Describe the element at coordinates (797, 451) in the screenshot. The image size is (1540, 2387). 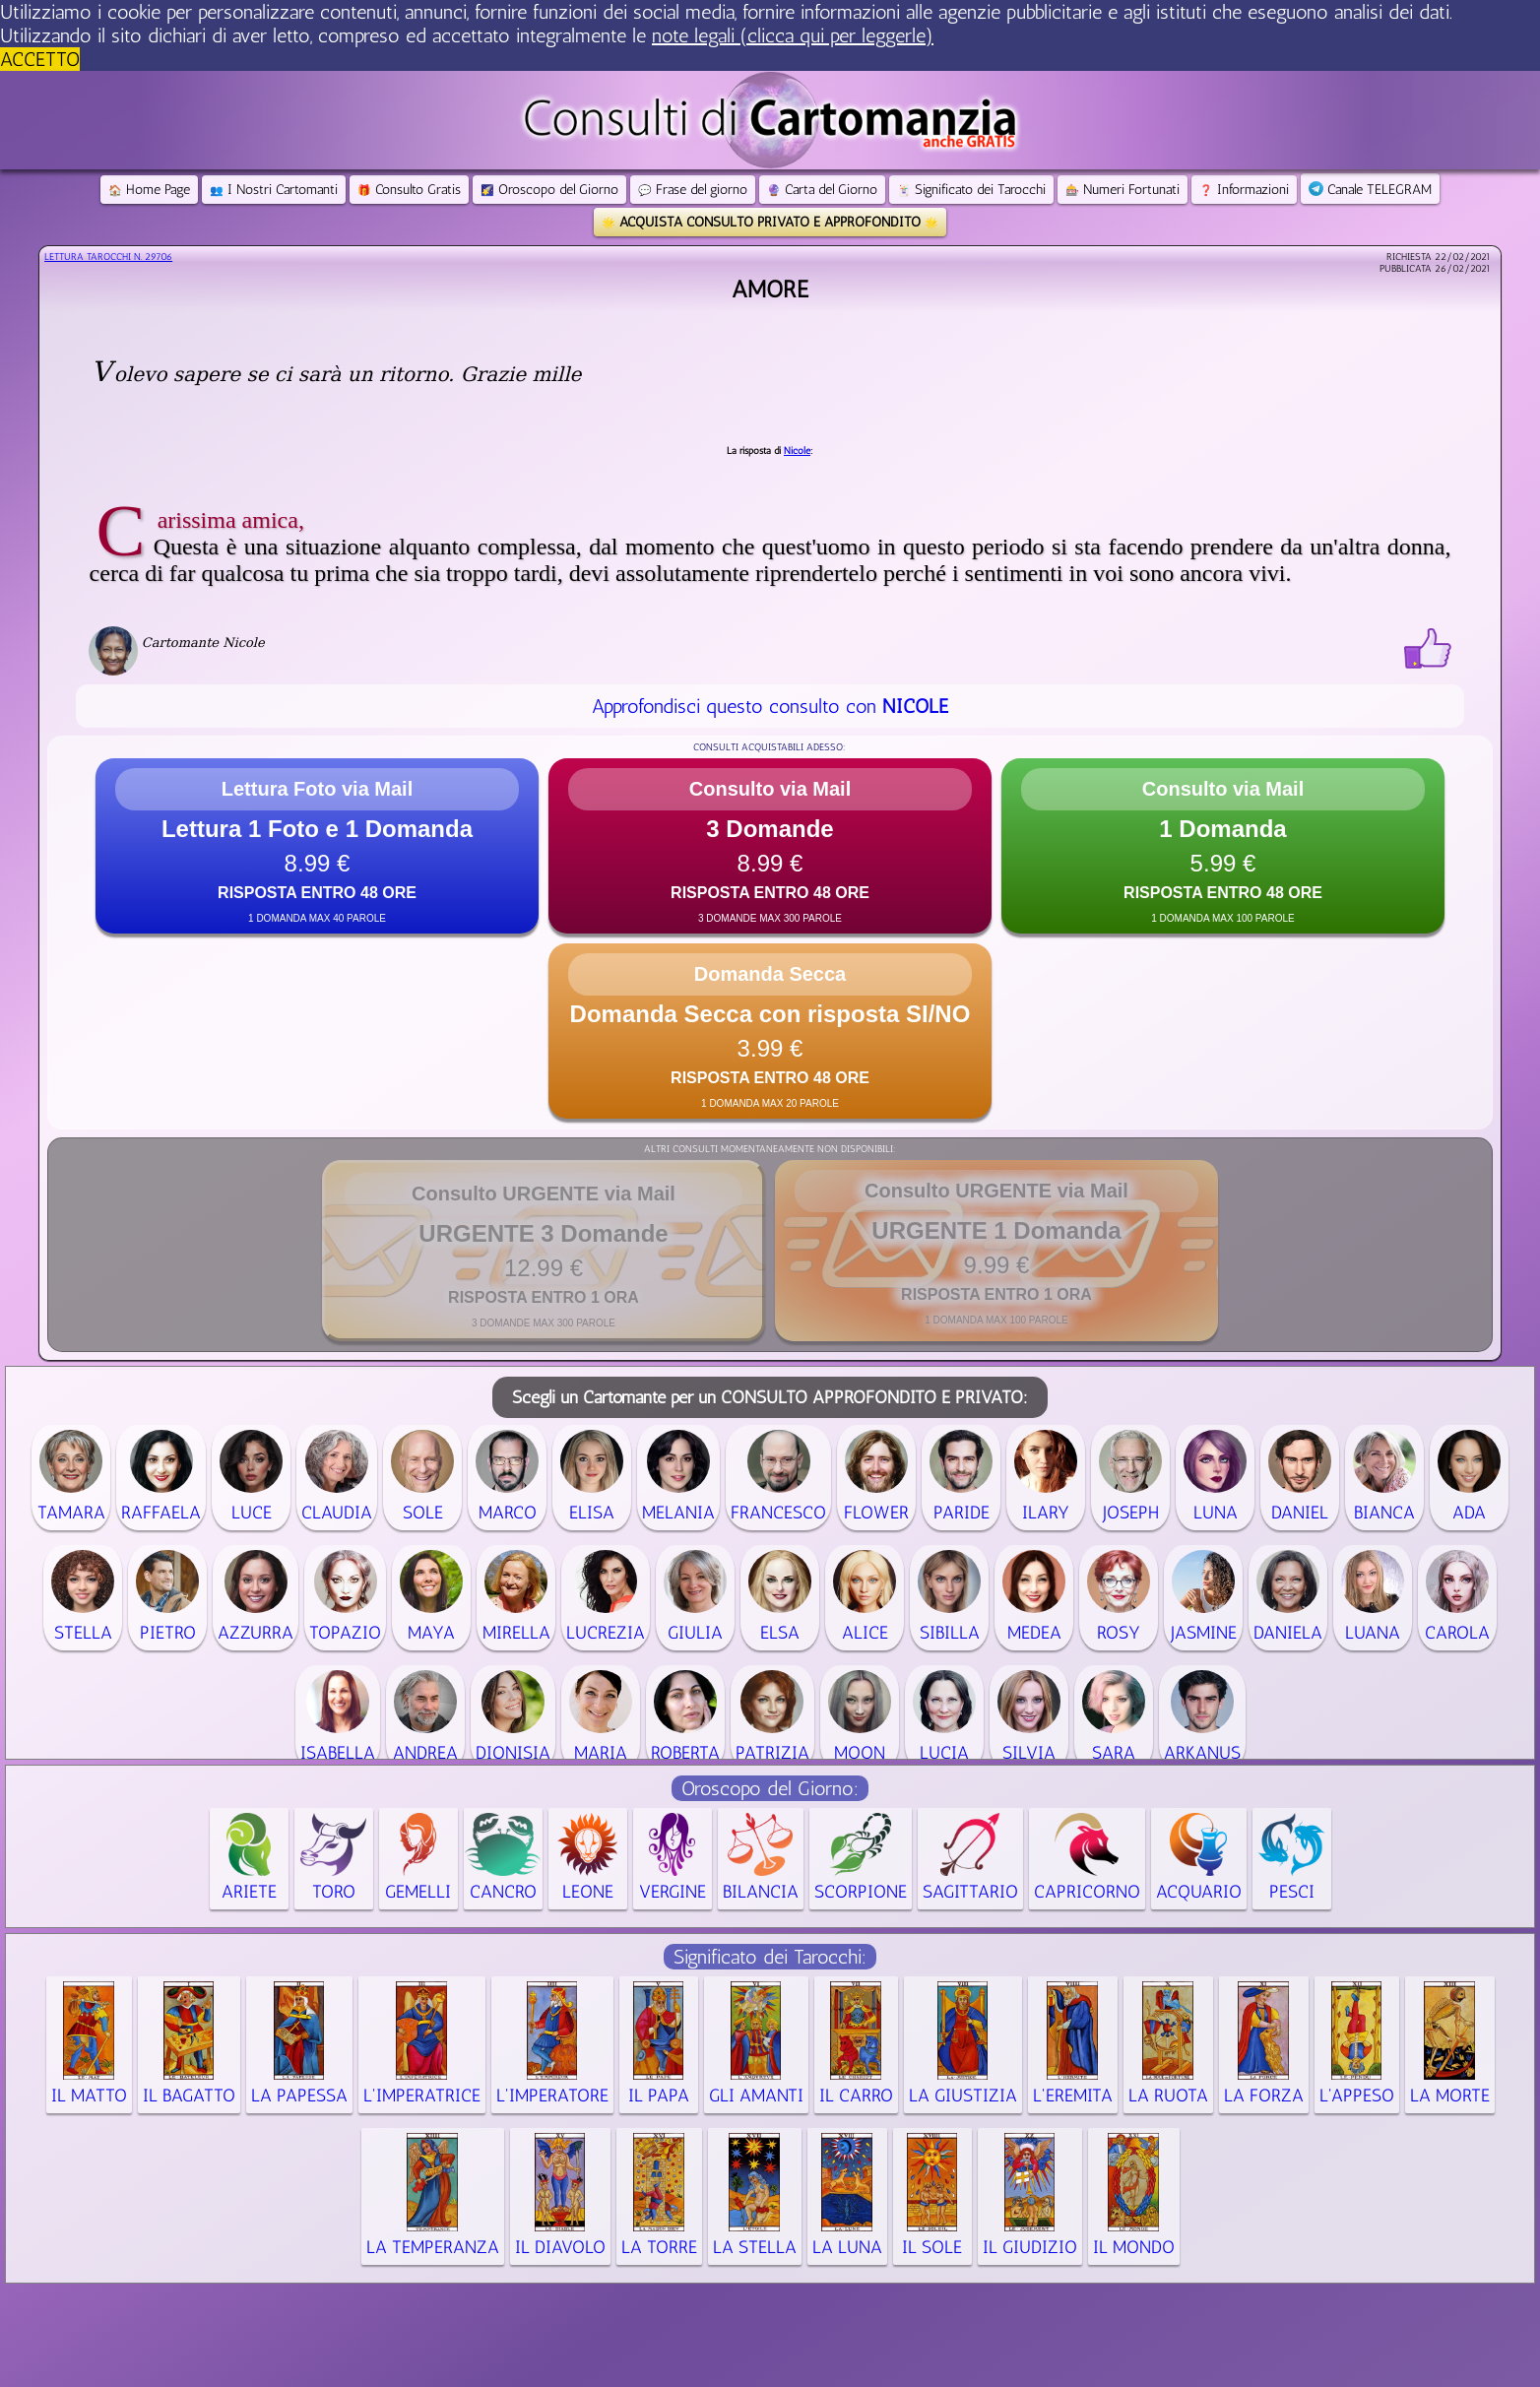
I see `Nicole` at that location.